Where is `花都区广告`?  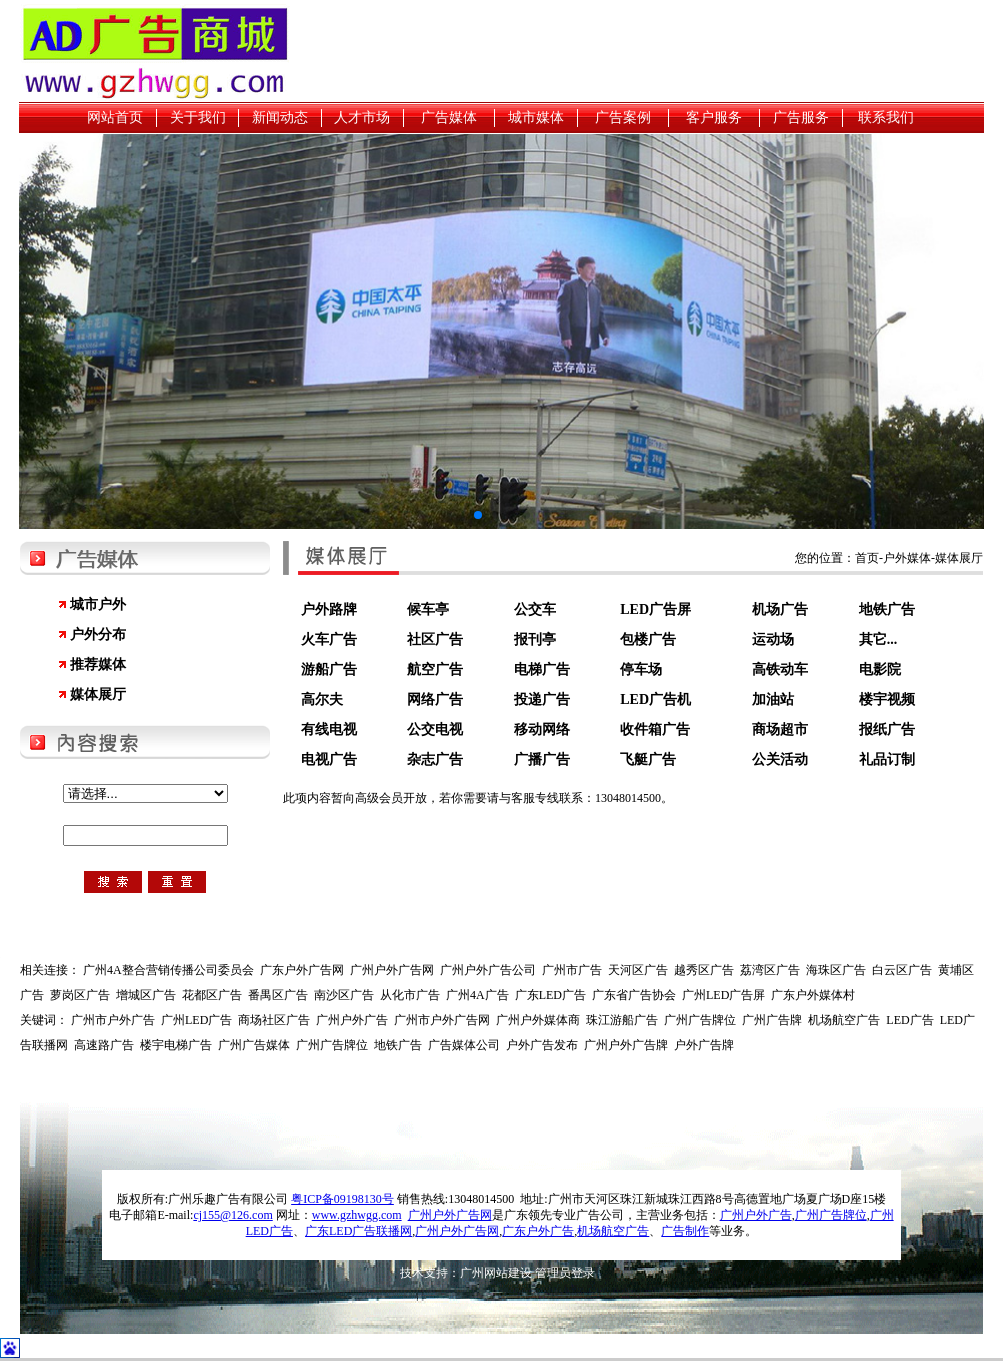
花都区广告 is located at coordinates (212, 995).